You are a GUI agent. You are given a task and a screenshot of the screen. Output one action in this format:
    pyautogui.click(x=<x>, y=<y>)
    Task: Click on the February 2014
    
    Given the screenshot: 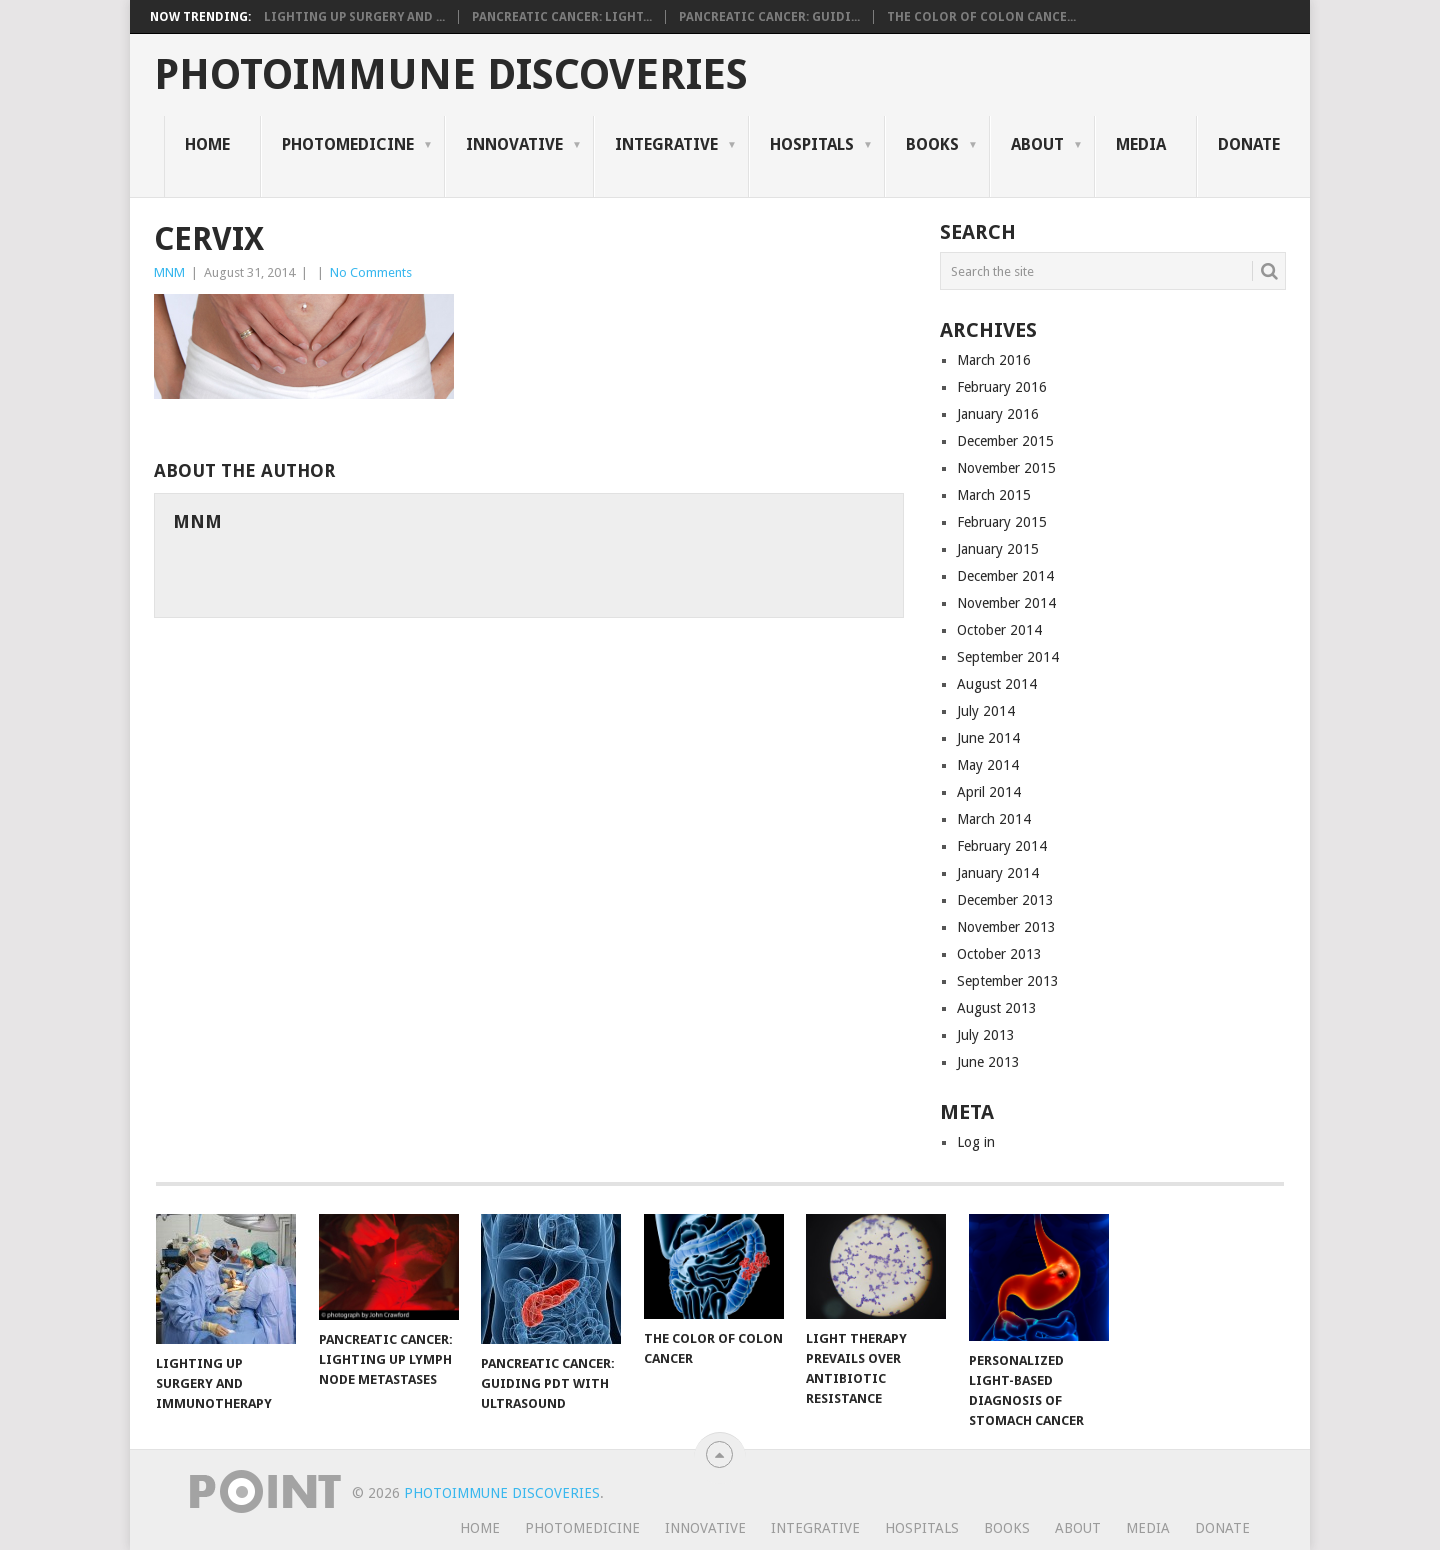 What is the action you would take?
    pyautogui.click(x=1002, y=846)
    